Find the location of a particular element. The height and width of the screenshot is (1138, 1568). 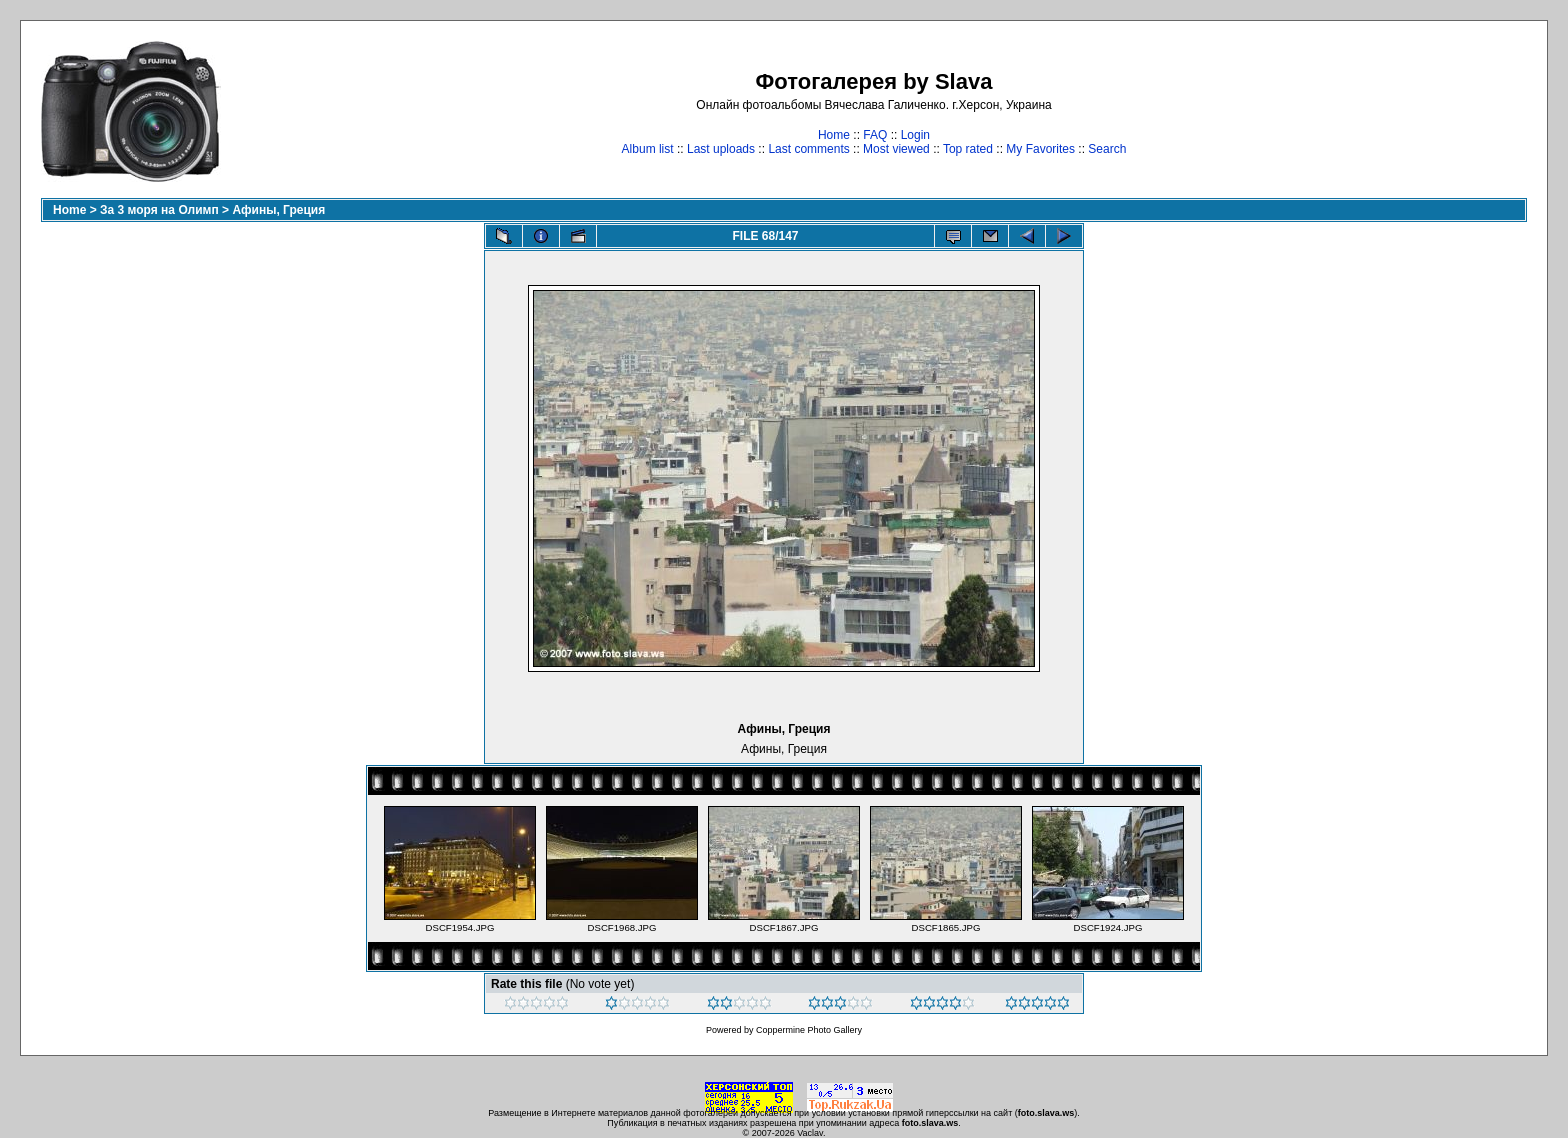

Search is located at coordinates (1107, 149).